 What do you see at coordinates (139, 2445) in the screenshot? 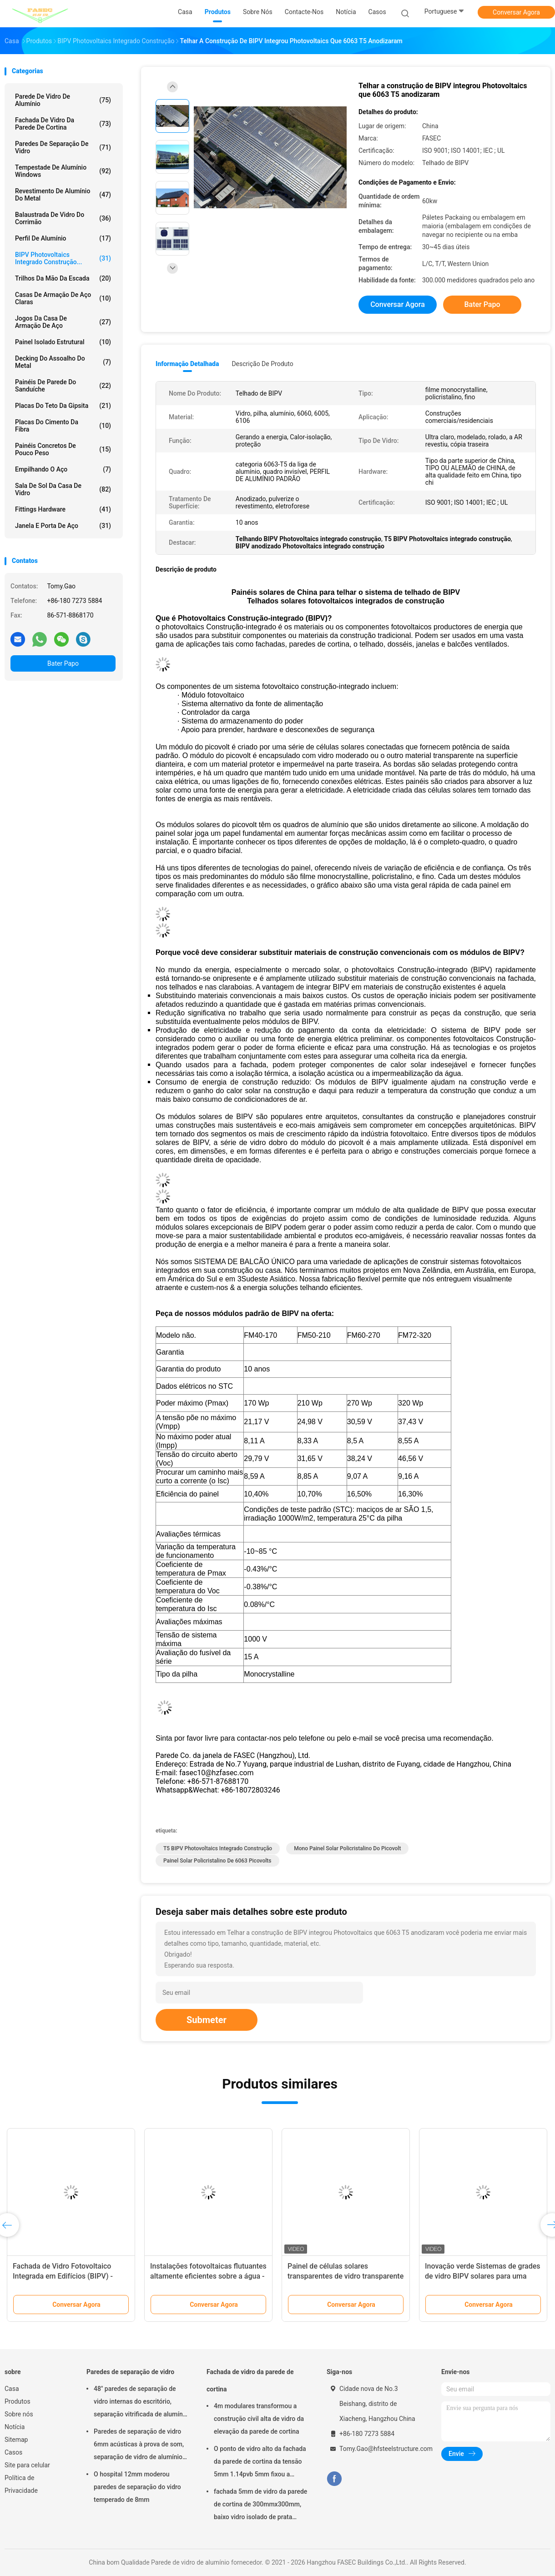
I see `Paredes de separação de vidro 6mm acústicas à prova de som, separação de vidro de alumínio do escritório de 12mm` at bounding box center [139, 2445].